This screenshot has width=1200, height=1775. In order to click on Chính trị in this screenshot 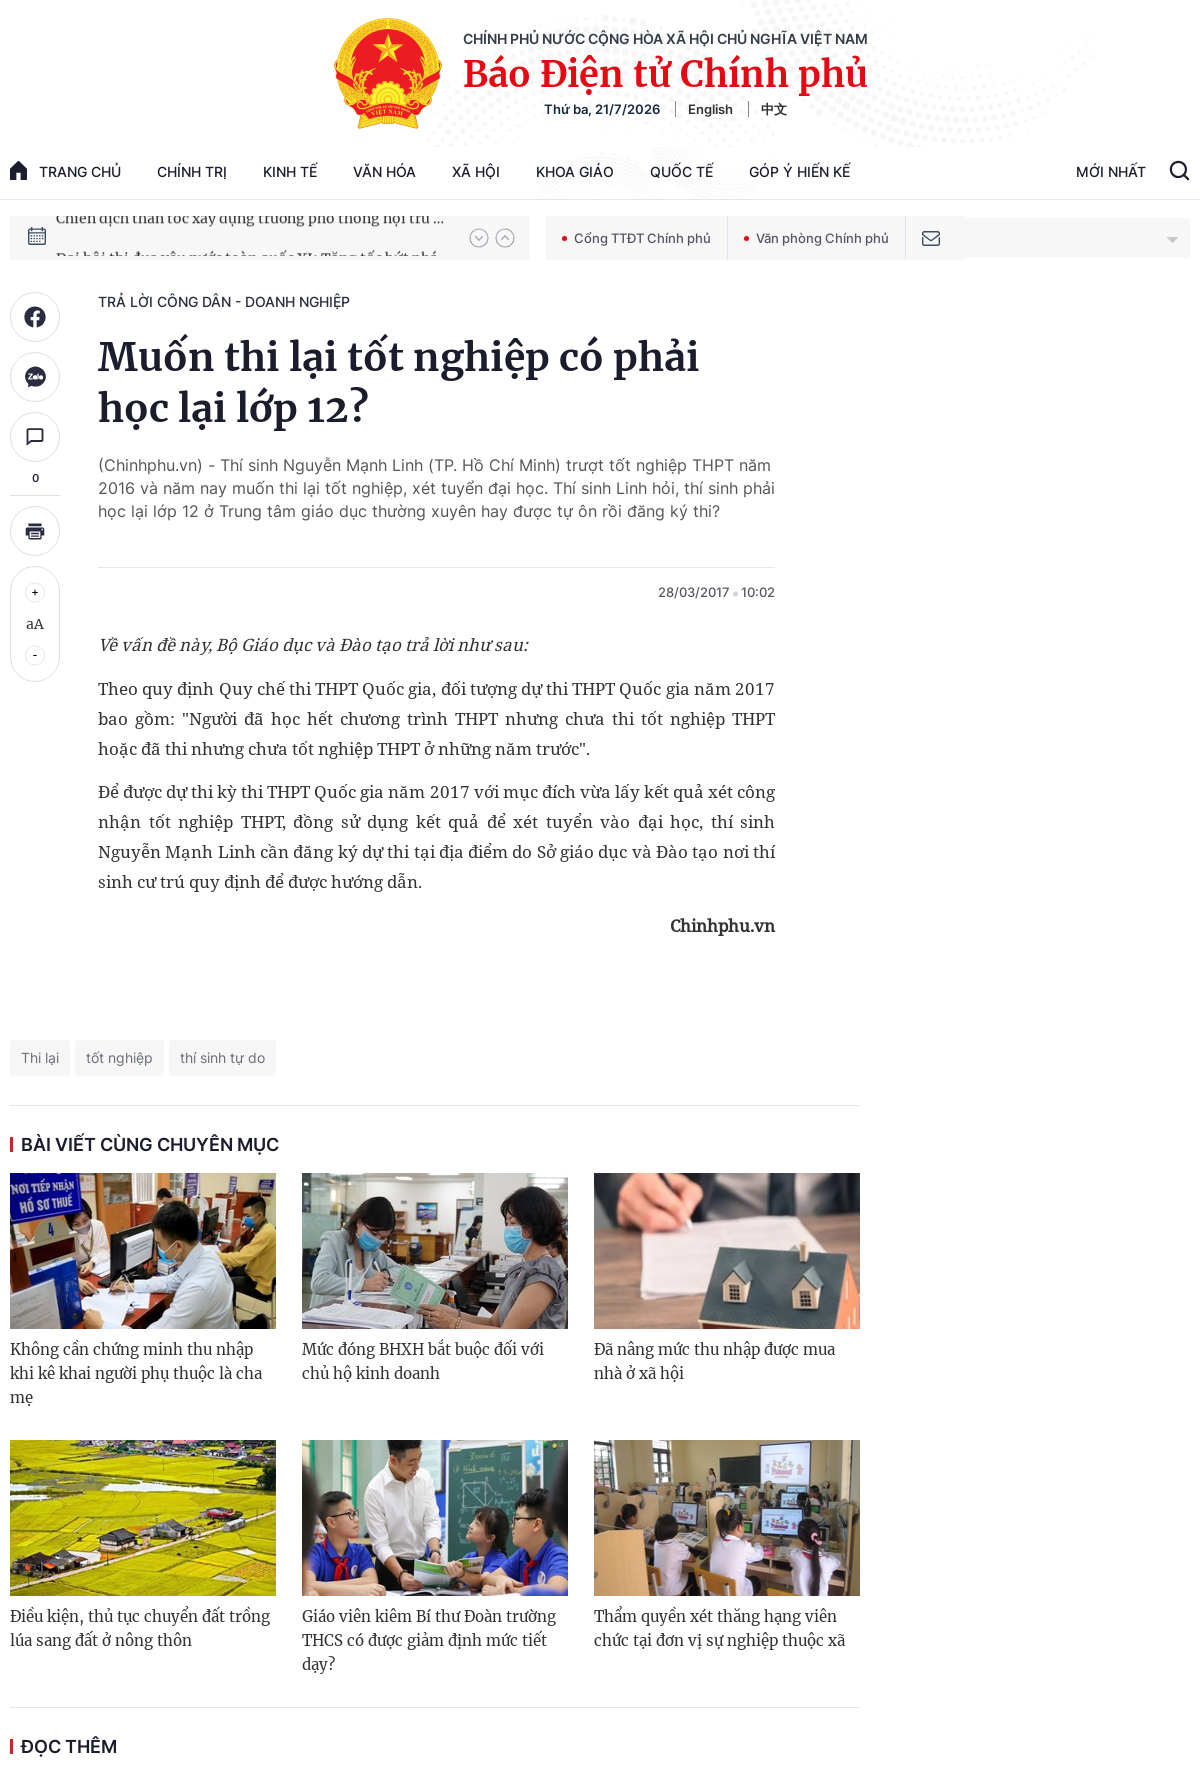, I will do `click(192, 171)`.